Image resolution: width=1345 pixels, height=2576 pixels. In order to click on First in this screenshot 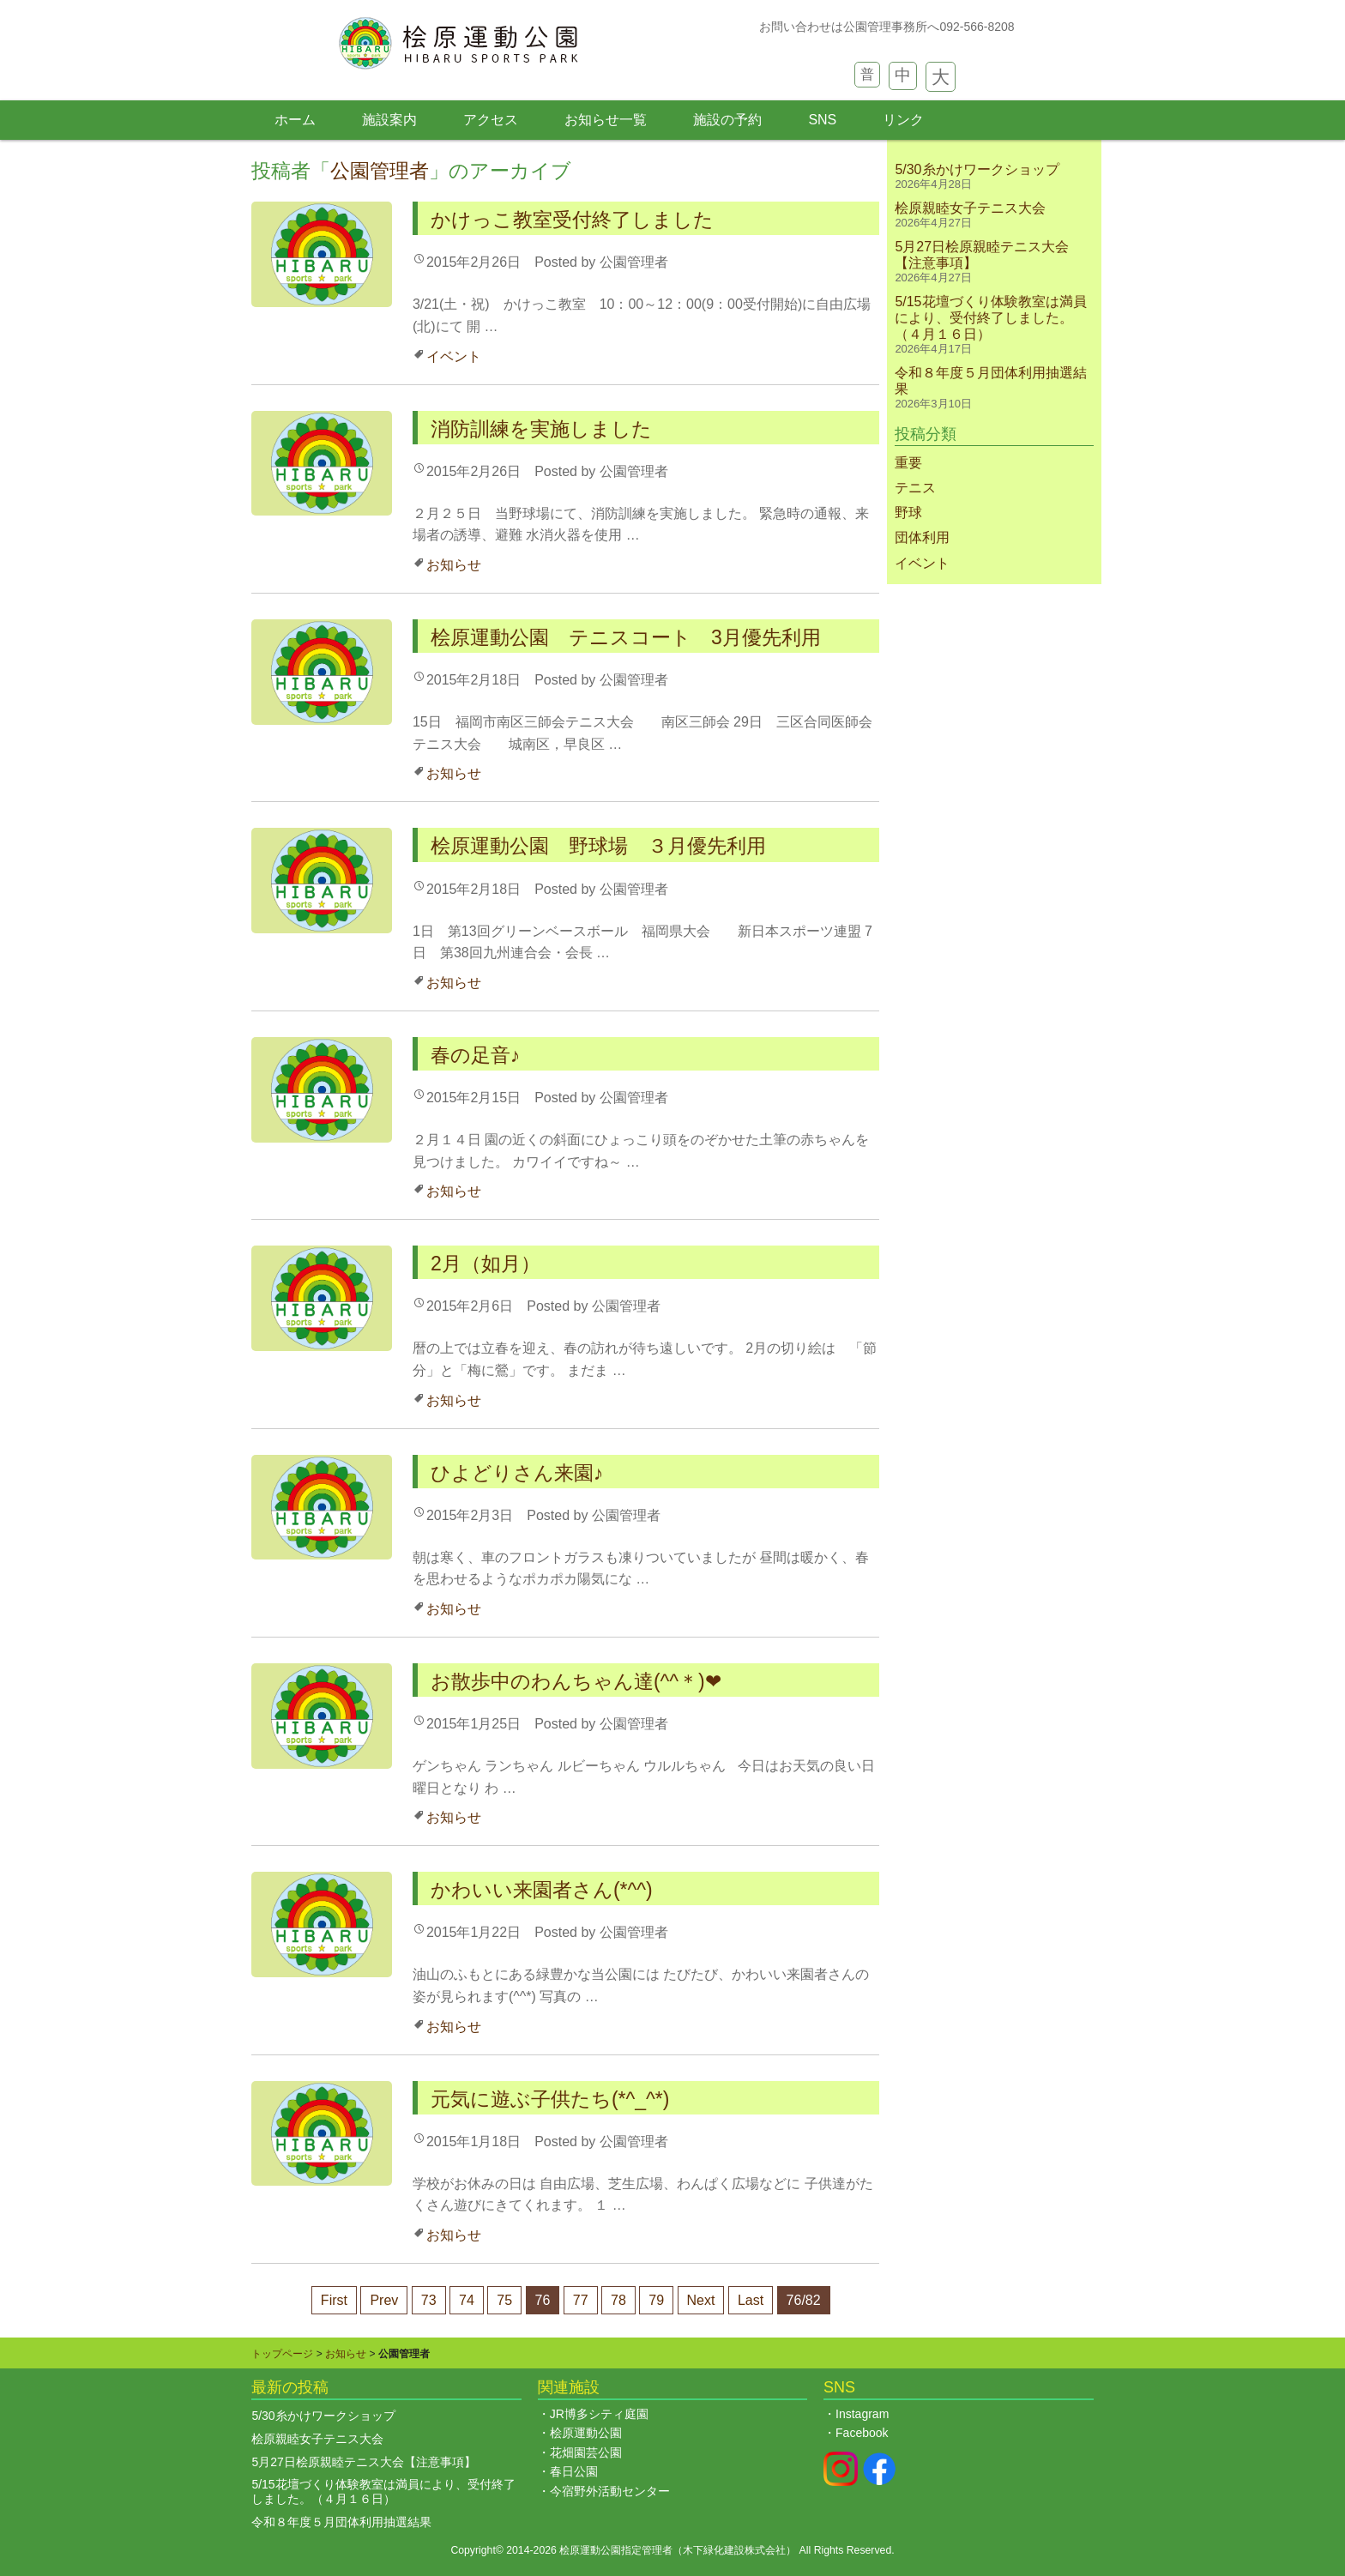, I will do `click(334, 2300)`.